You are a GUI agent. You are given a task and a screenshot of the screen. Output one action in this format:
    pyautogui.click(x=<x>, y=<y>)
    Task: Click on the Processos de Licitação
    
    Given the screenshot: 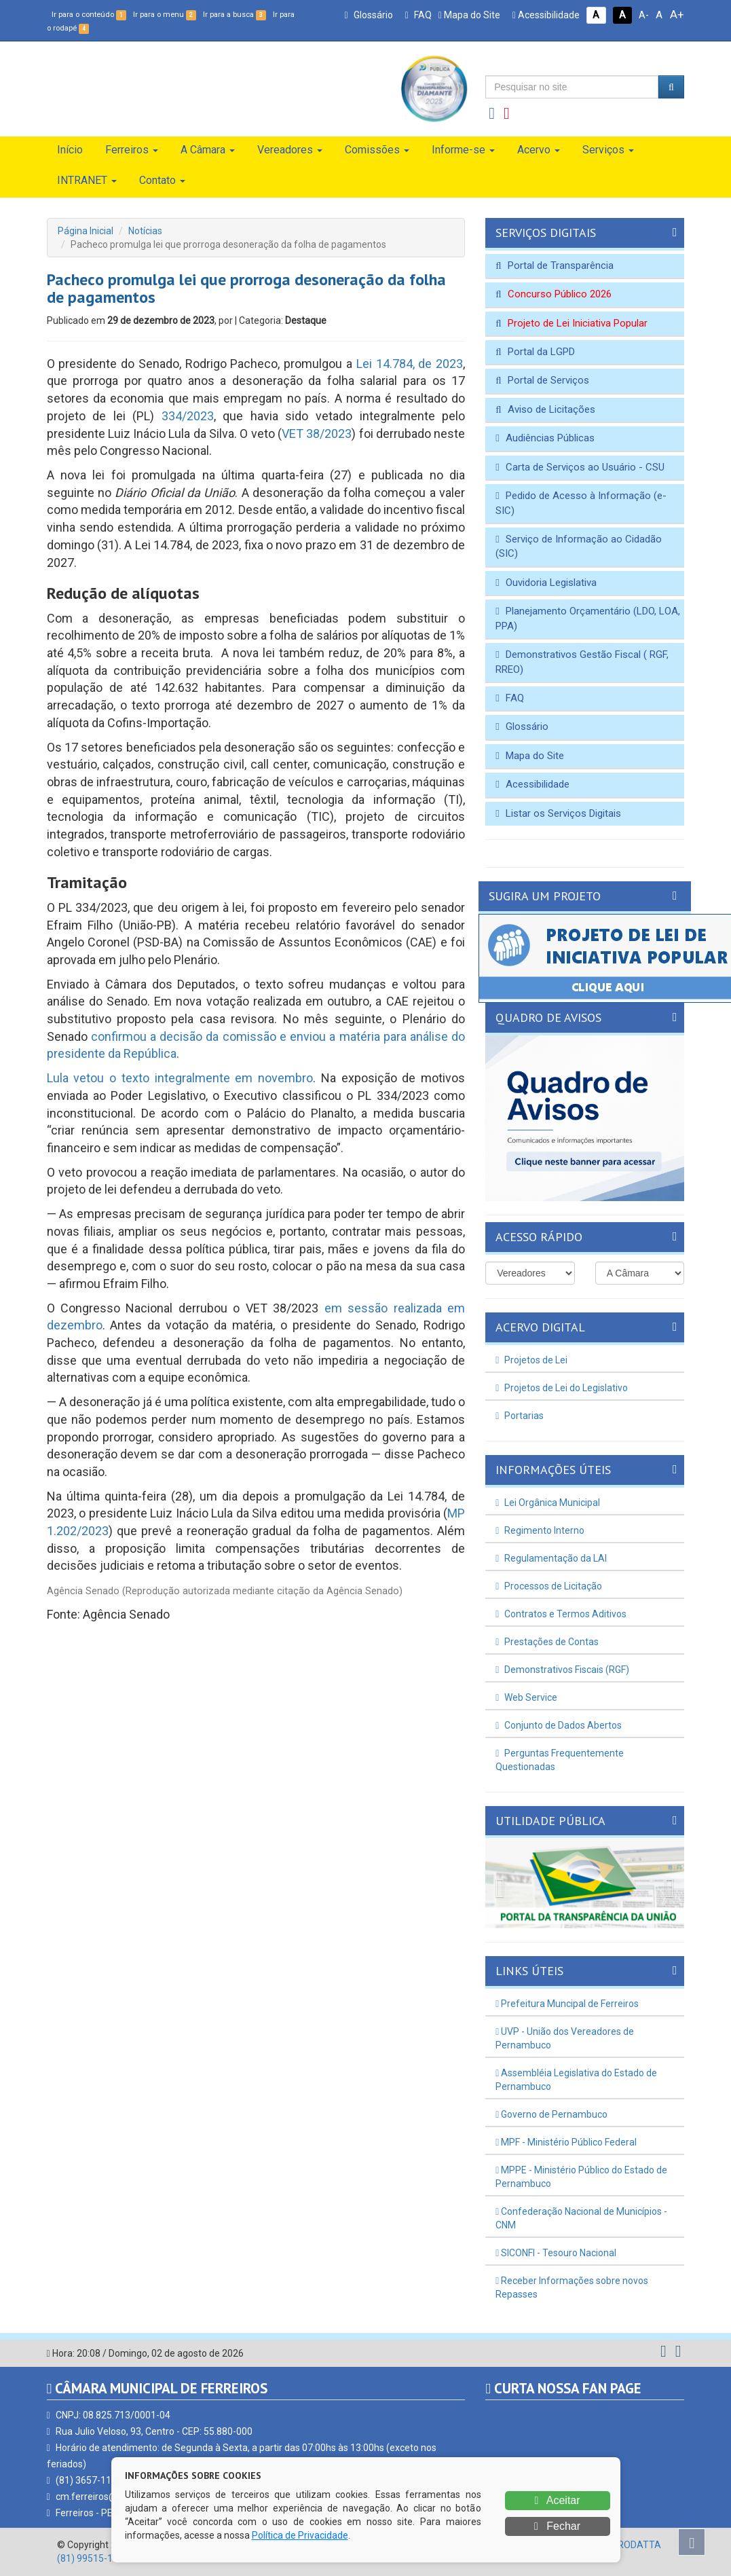 What is the action you would take?
    pyautogui.click(x=548, y=1586)
    